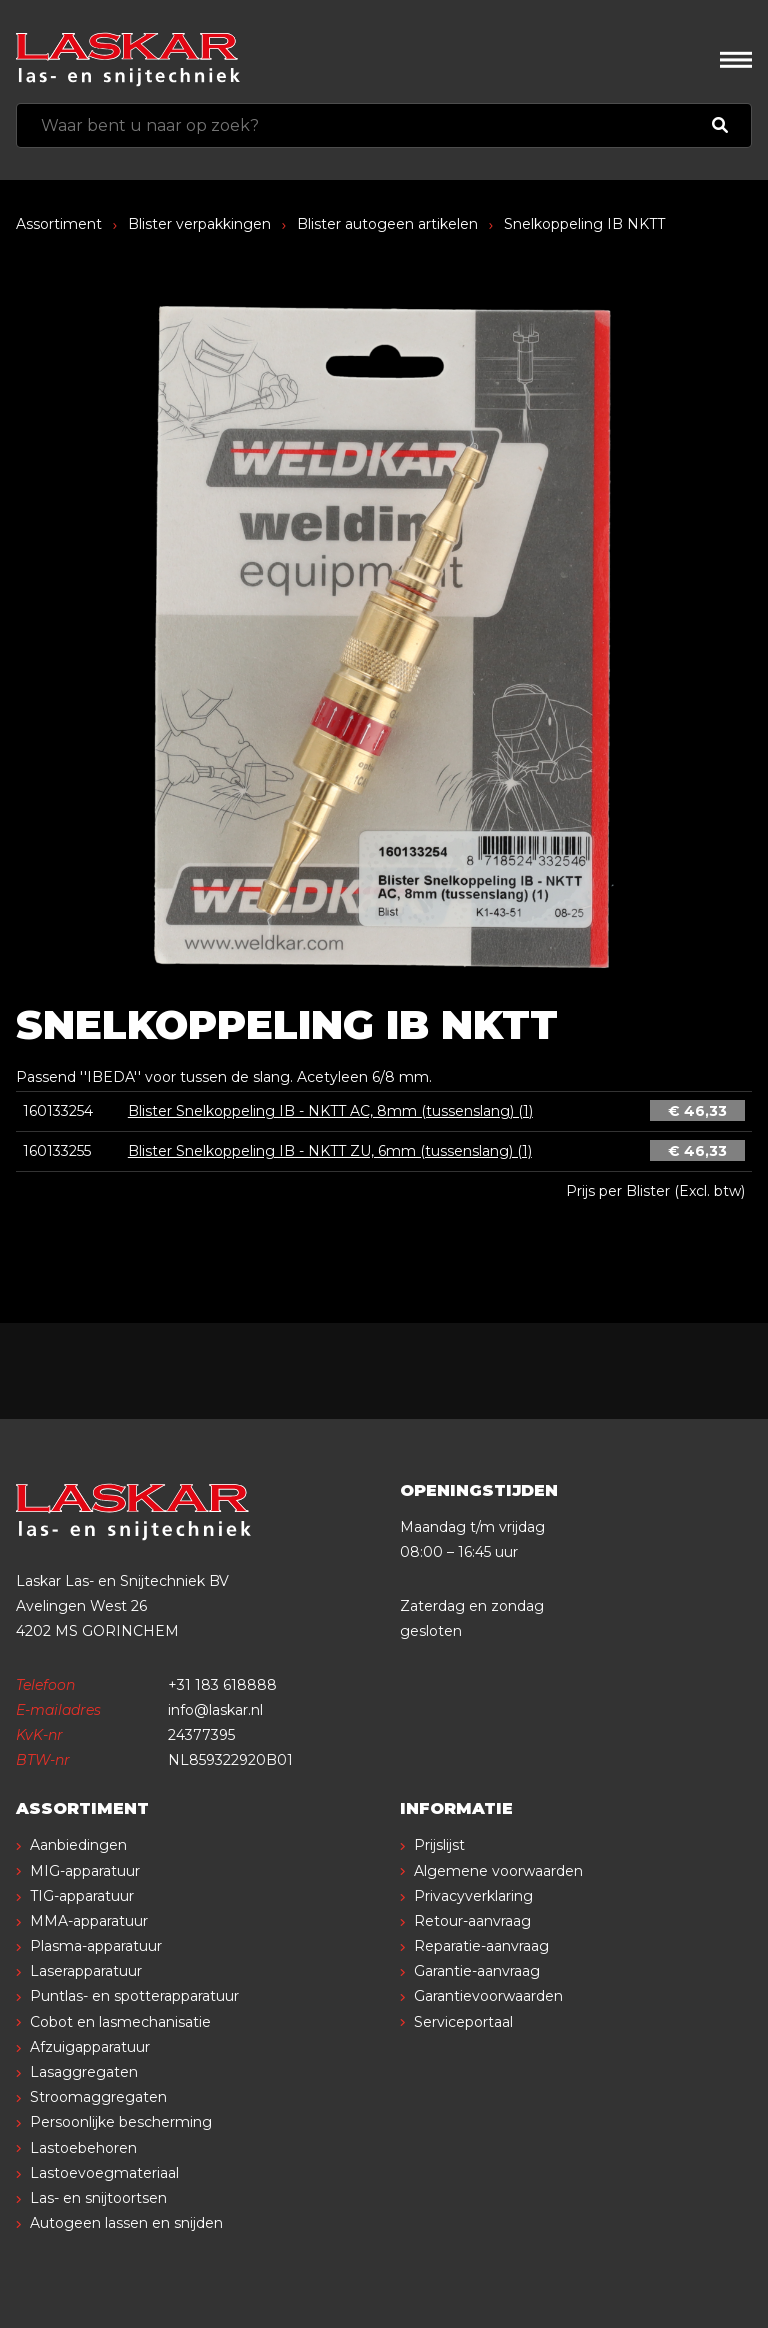 The height and width of the screenshot is (2328, 768). I want to click on info@laskar.nl, so click(215, 1710).